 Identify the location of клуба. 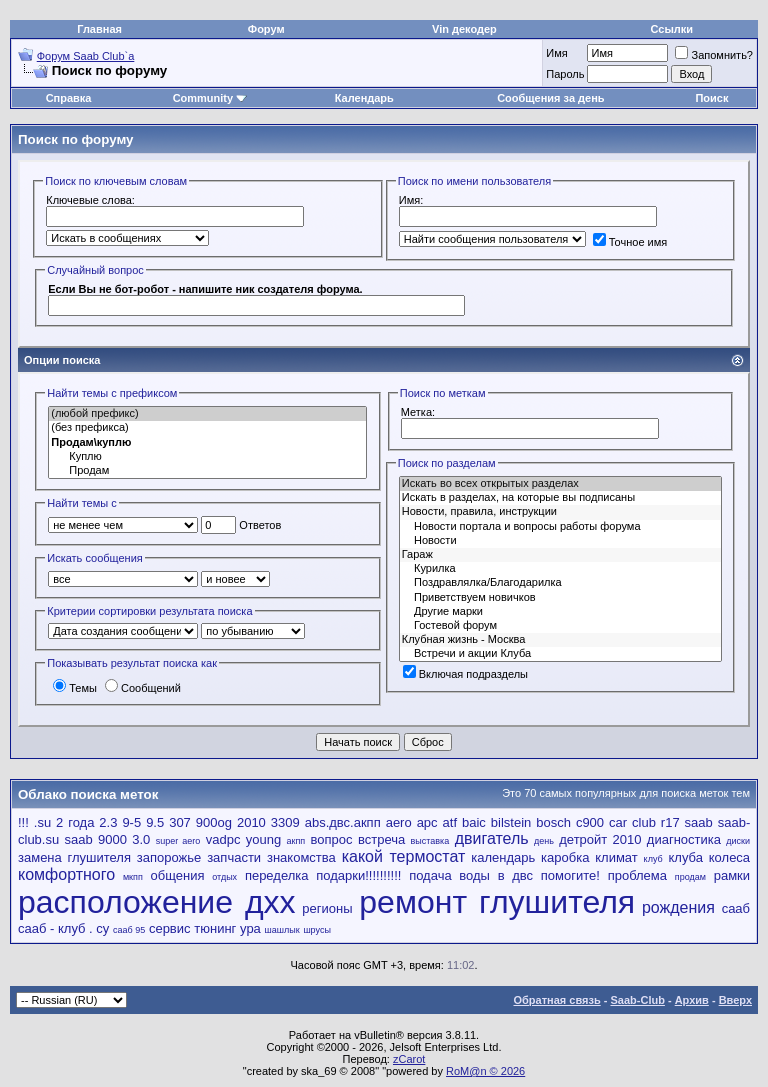
(685, 857).